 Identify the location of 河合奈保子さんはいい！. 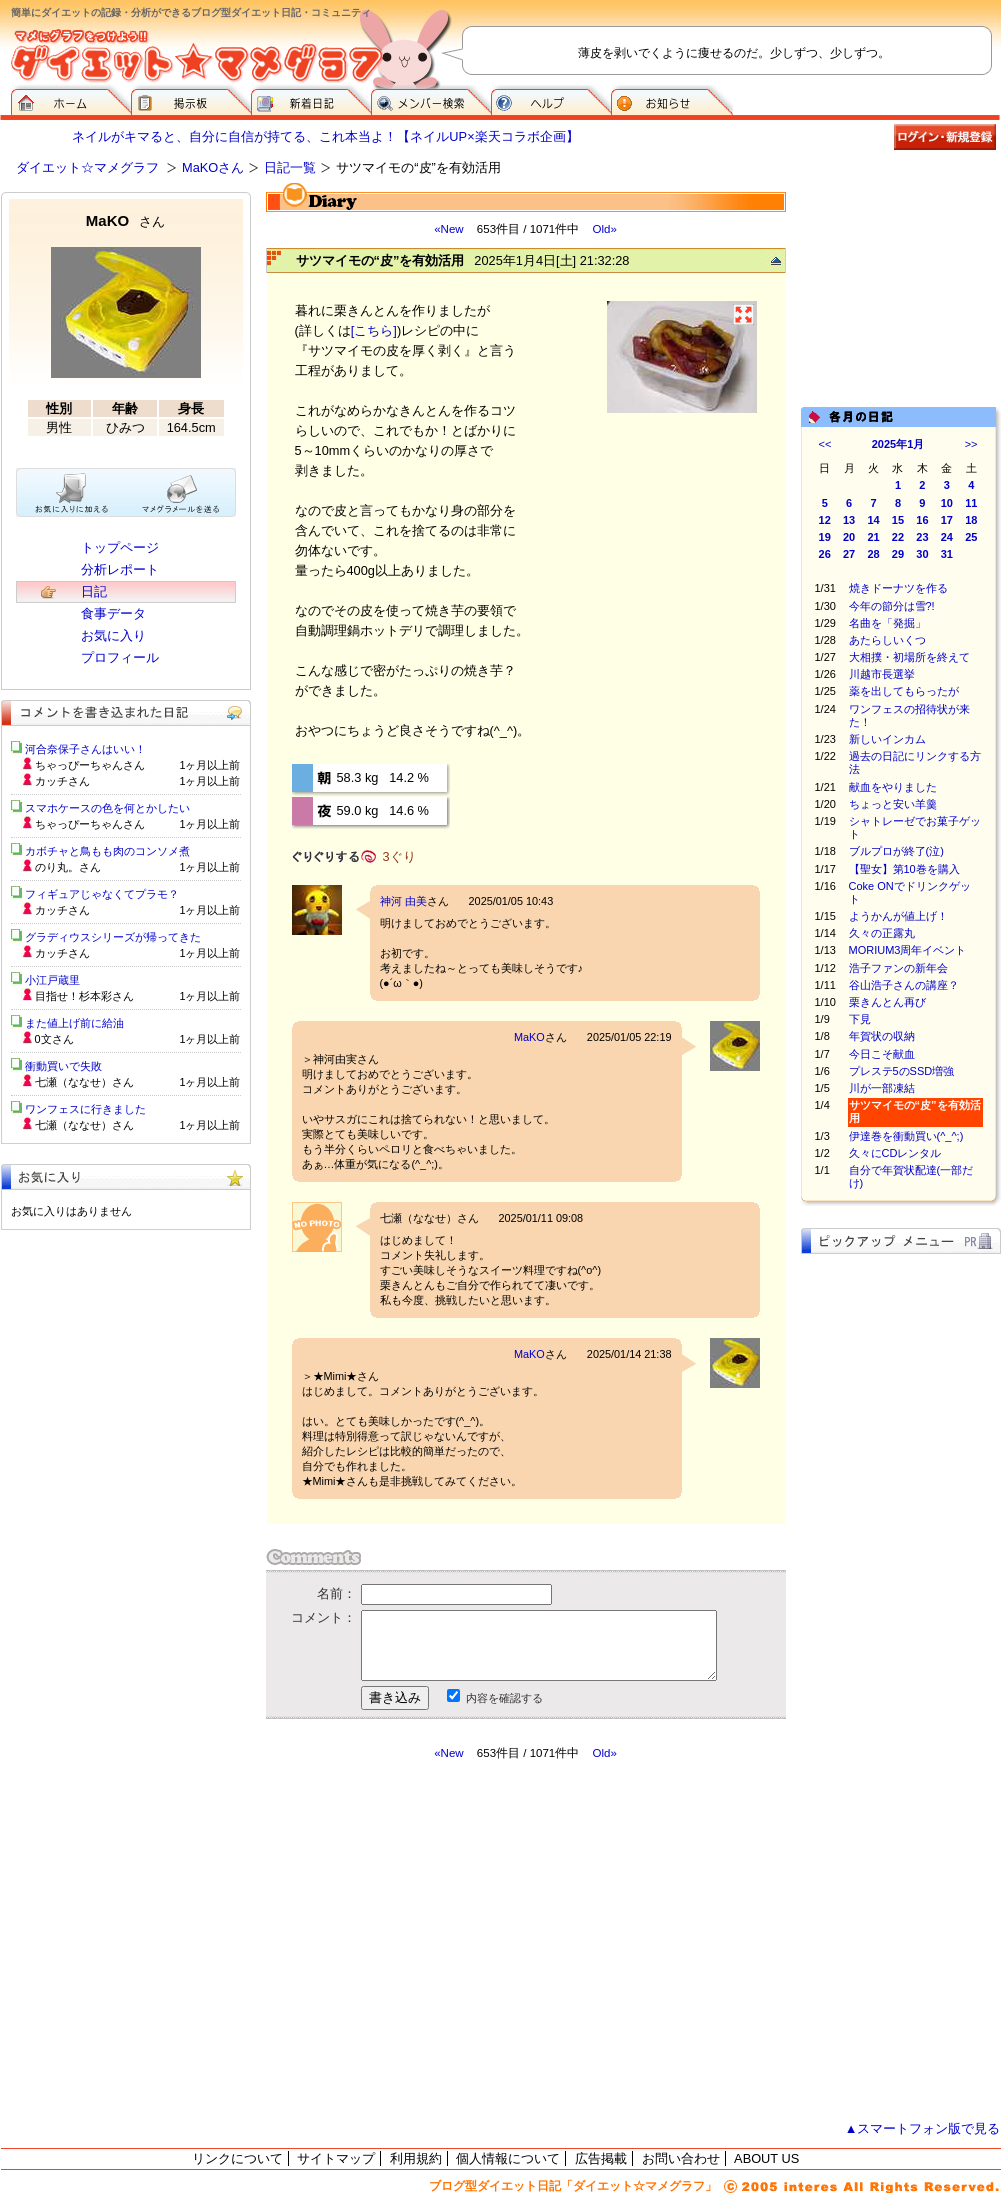
(85, 749).